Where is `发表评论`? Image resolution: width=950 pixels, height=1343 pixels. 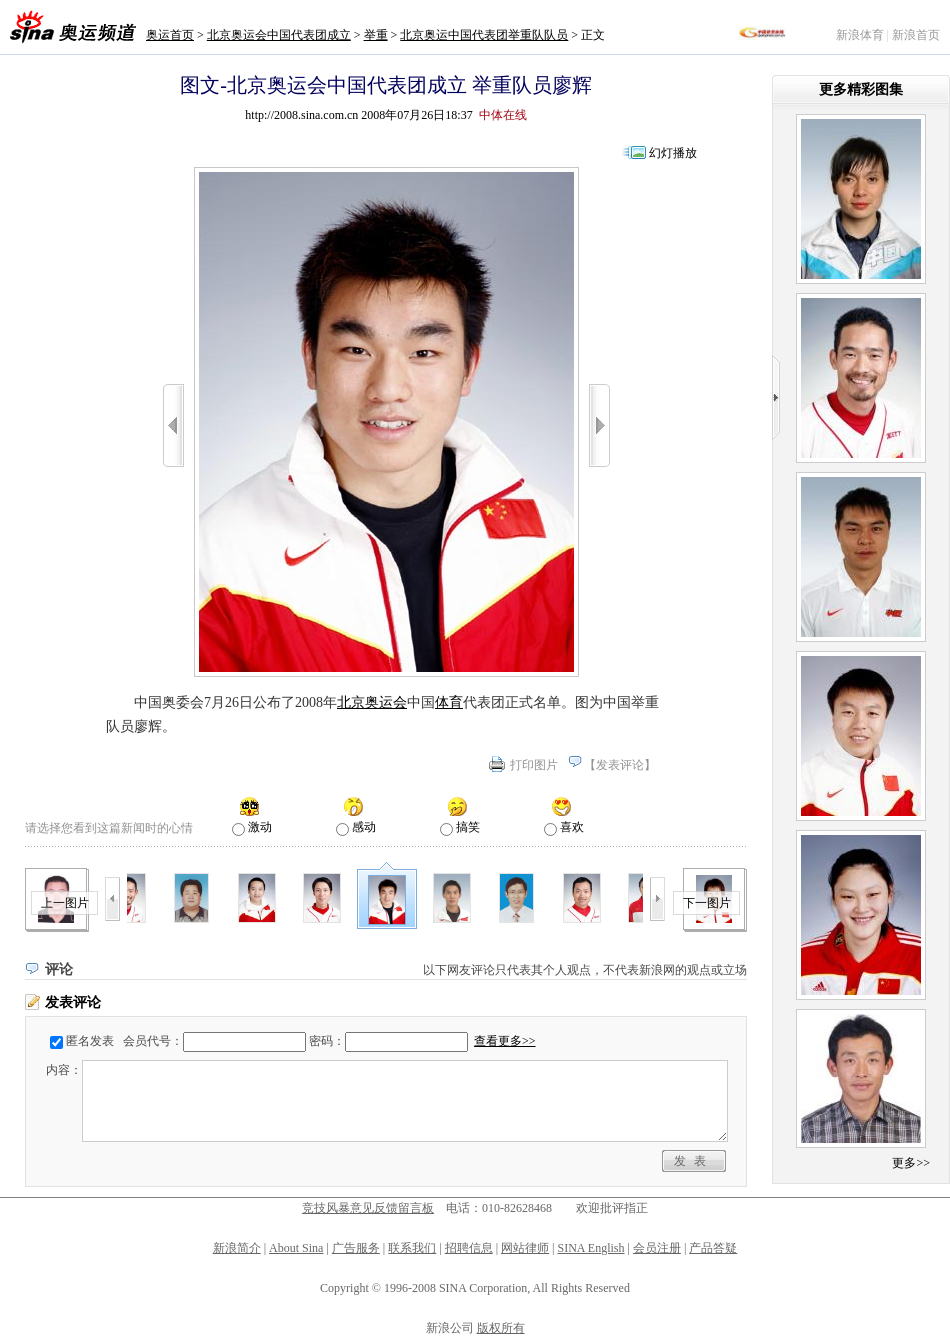
发表评论 is located at coordinates (620, 765).